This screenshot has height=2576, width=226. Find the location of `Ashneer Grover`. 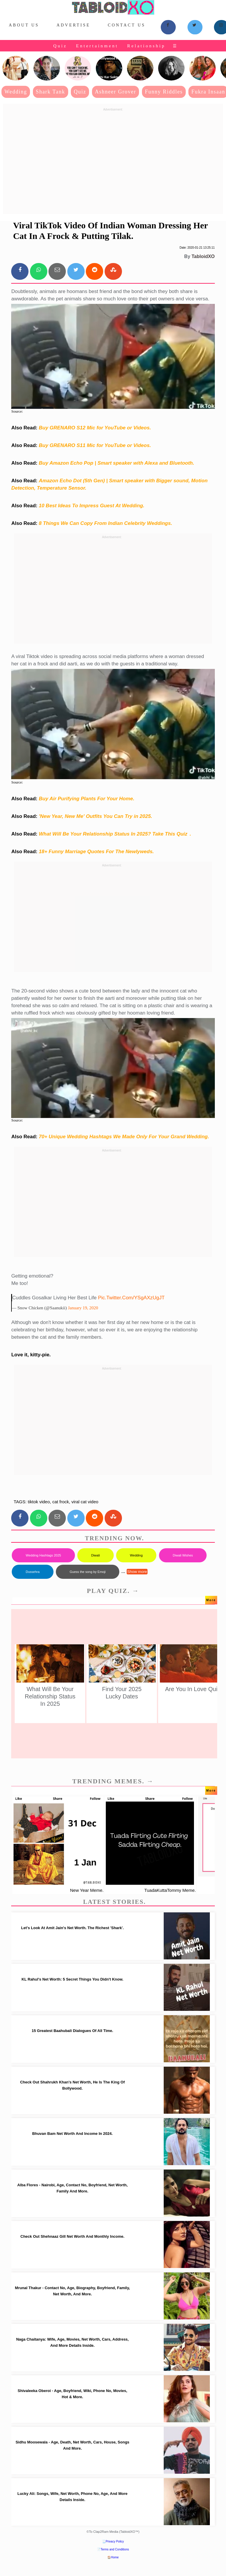

Ashneer Grover is located at coordinates (115, 92).